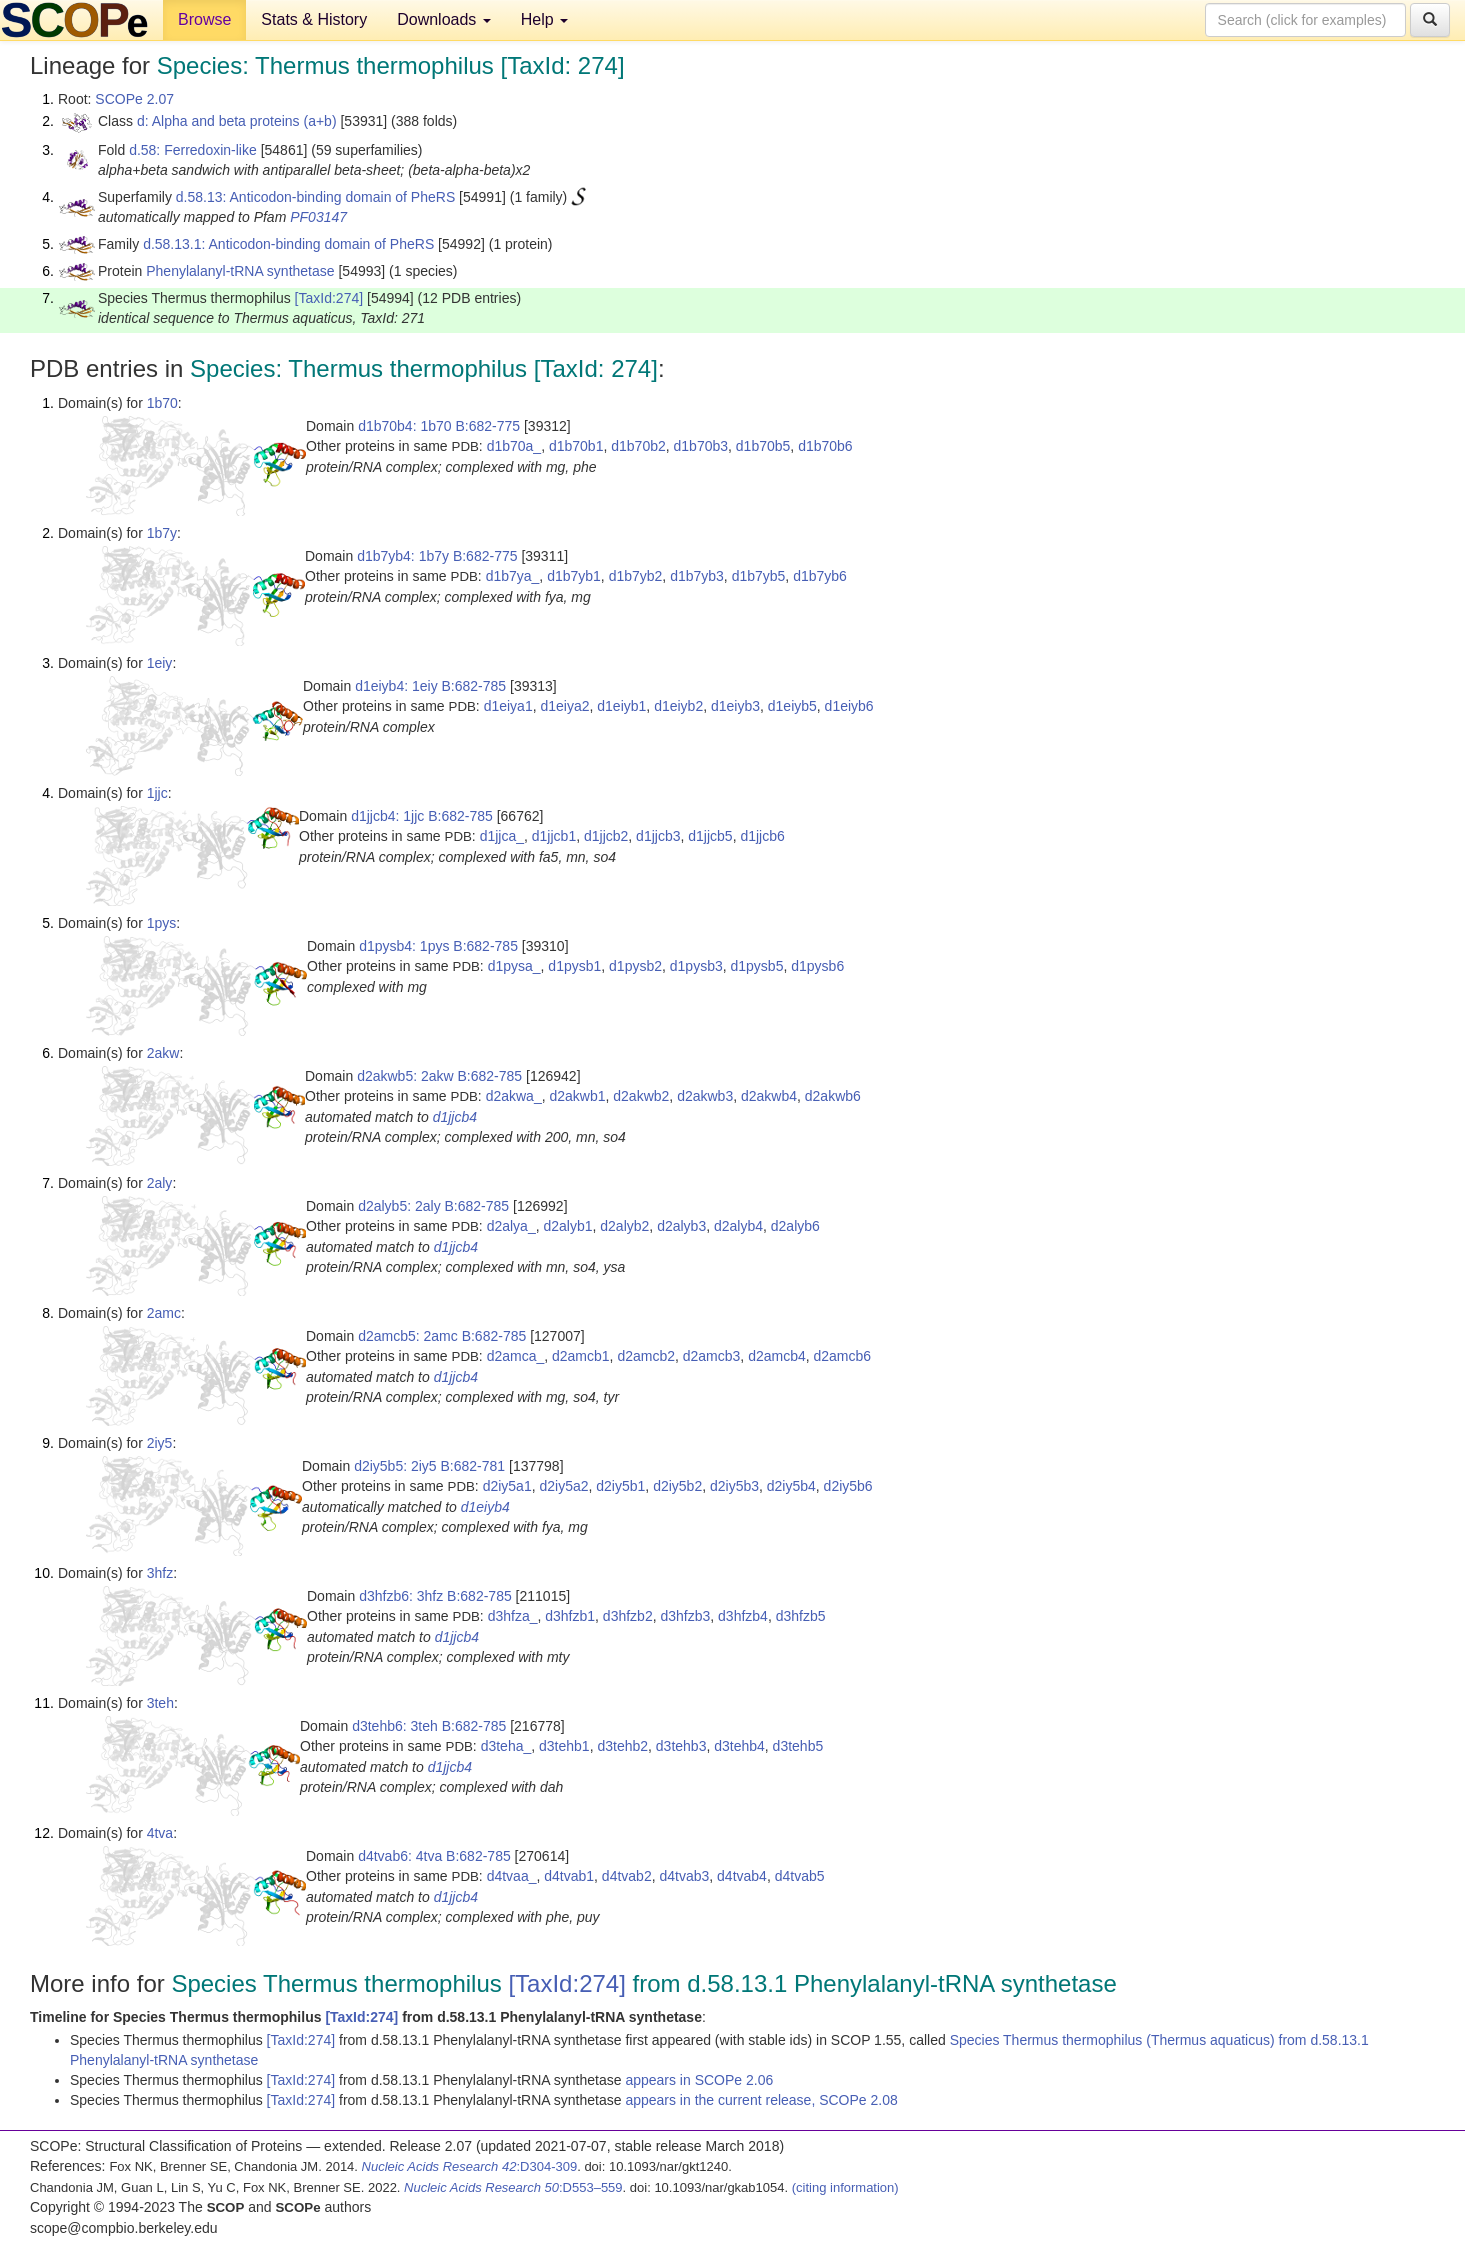 This screenshot has width=1465, height=2258. I want to click on d1b7yb5, so click(759, 576).